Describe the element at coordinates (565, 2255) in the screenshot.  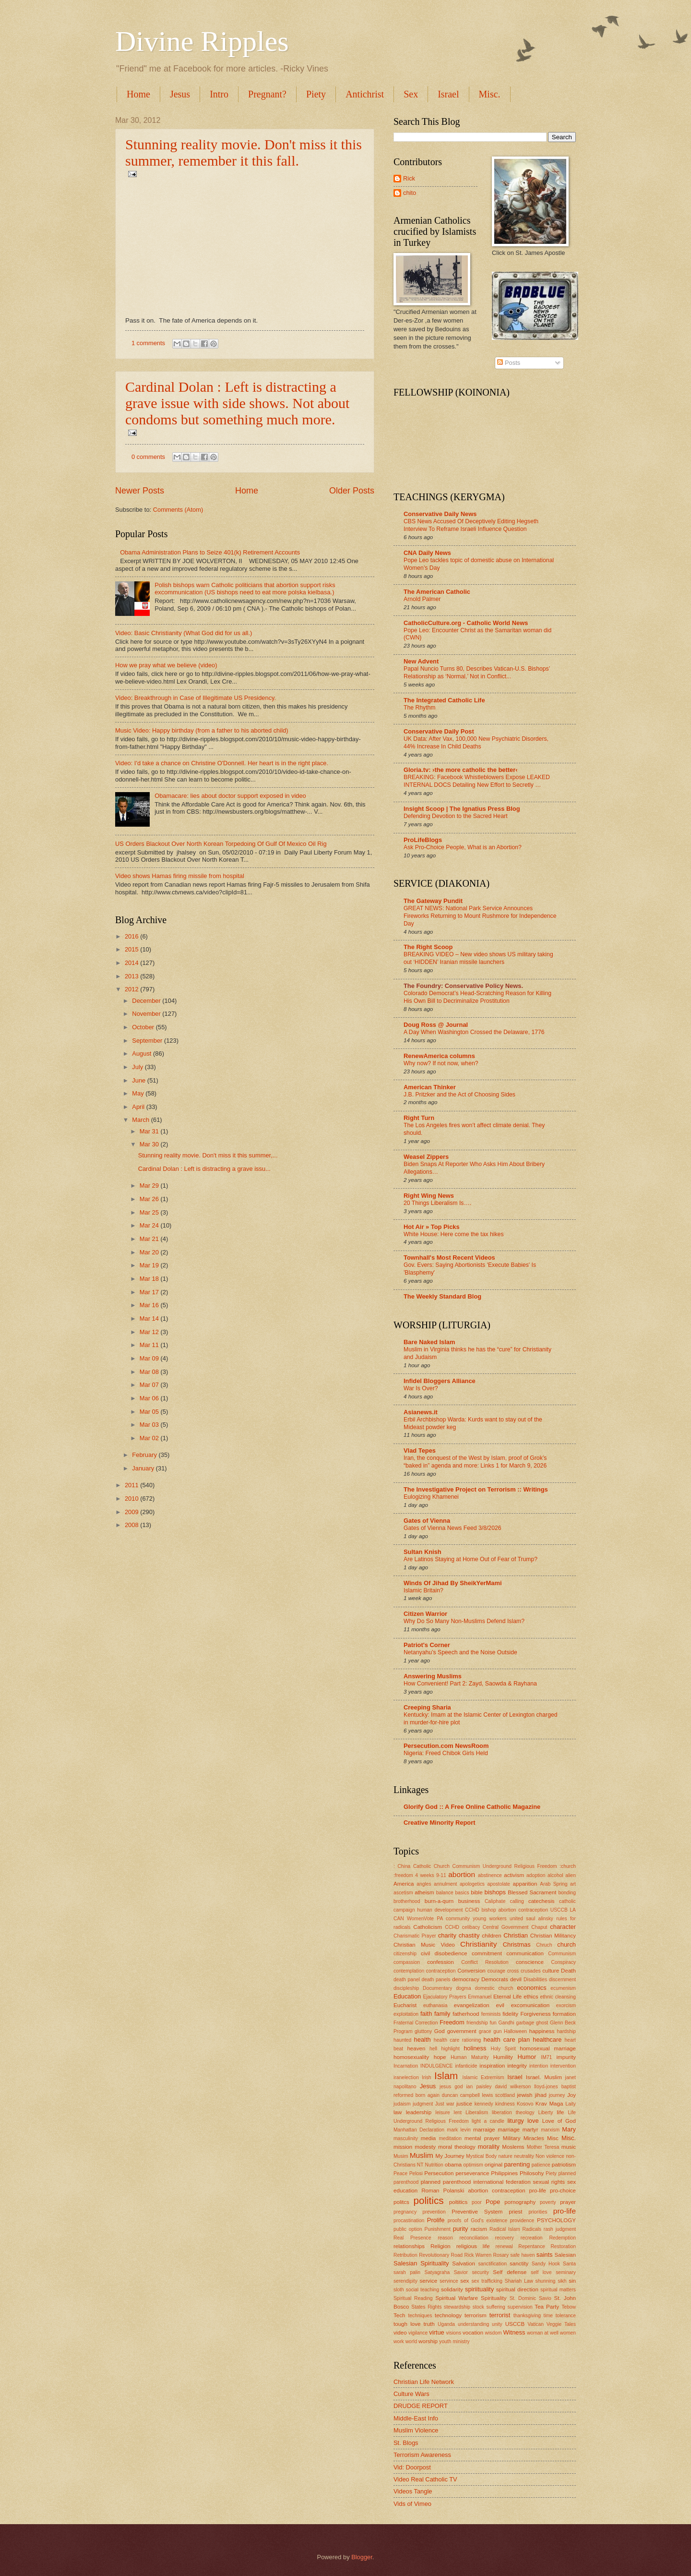
I see `Salesian` at that location.